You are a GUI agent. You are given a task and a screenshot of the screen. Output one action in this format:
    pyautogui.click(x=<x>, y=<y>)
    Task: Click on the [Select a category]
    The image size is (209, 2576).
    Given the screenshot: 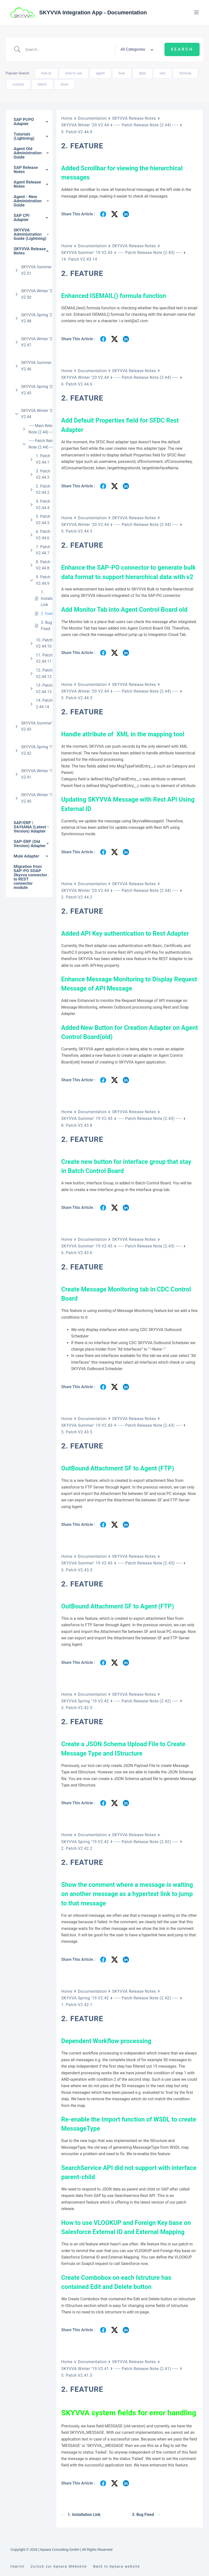 What is the action you would take?
    pyautogui.click(x=136, y=49)
    